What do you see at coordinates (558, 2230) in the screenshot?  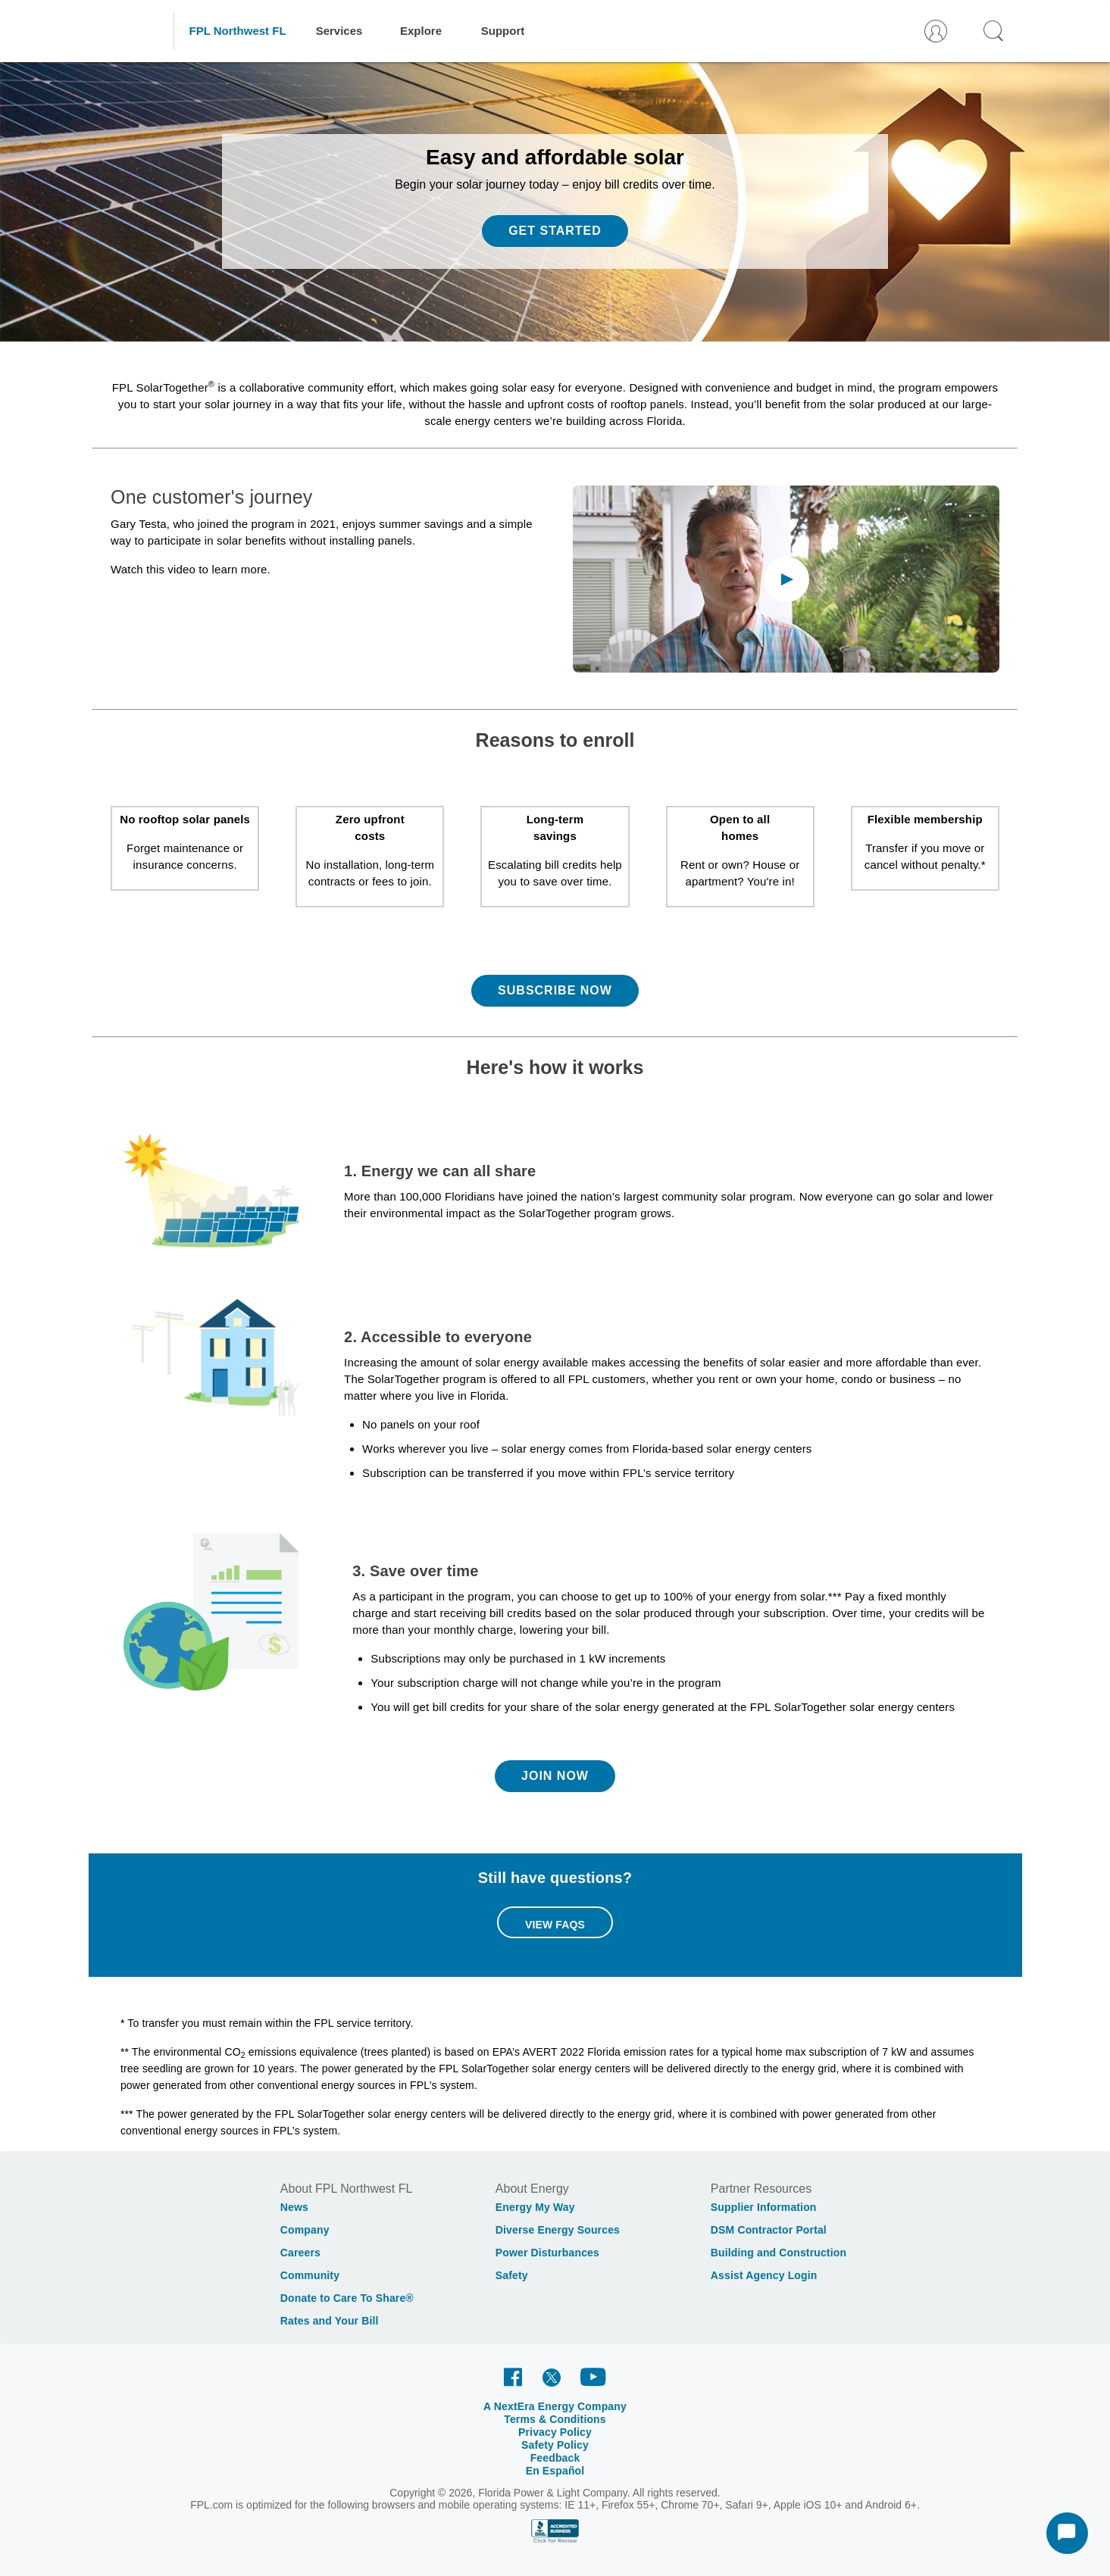 I see `Diverse Energy Sources` at bounding box center [558, 2230].